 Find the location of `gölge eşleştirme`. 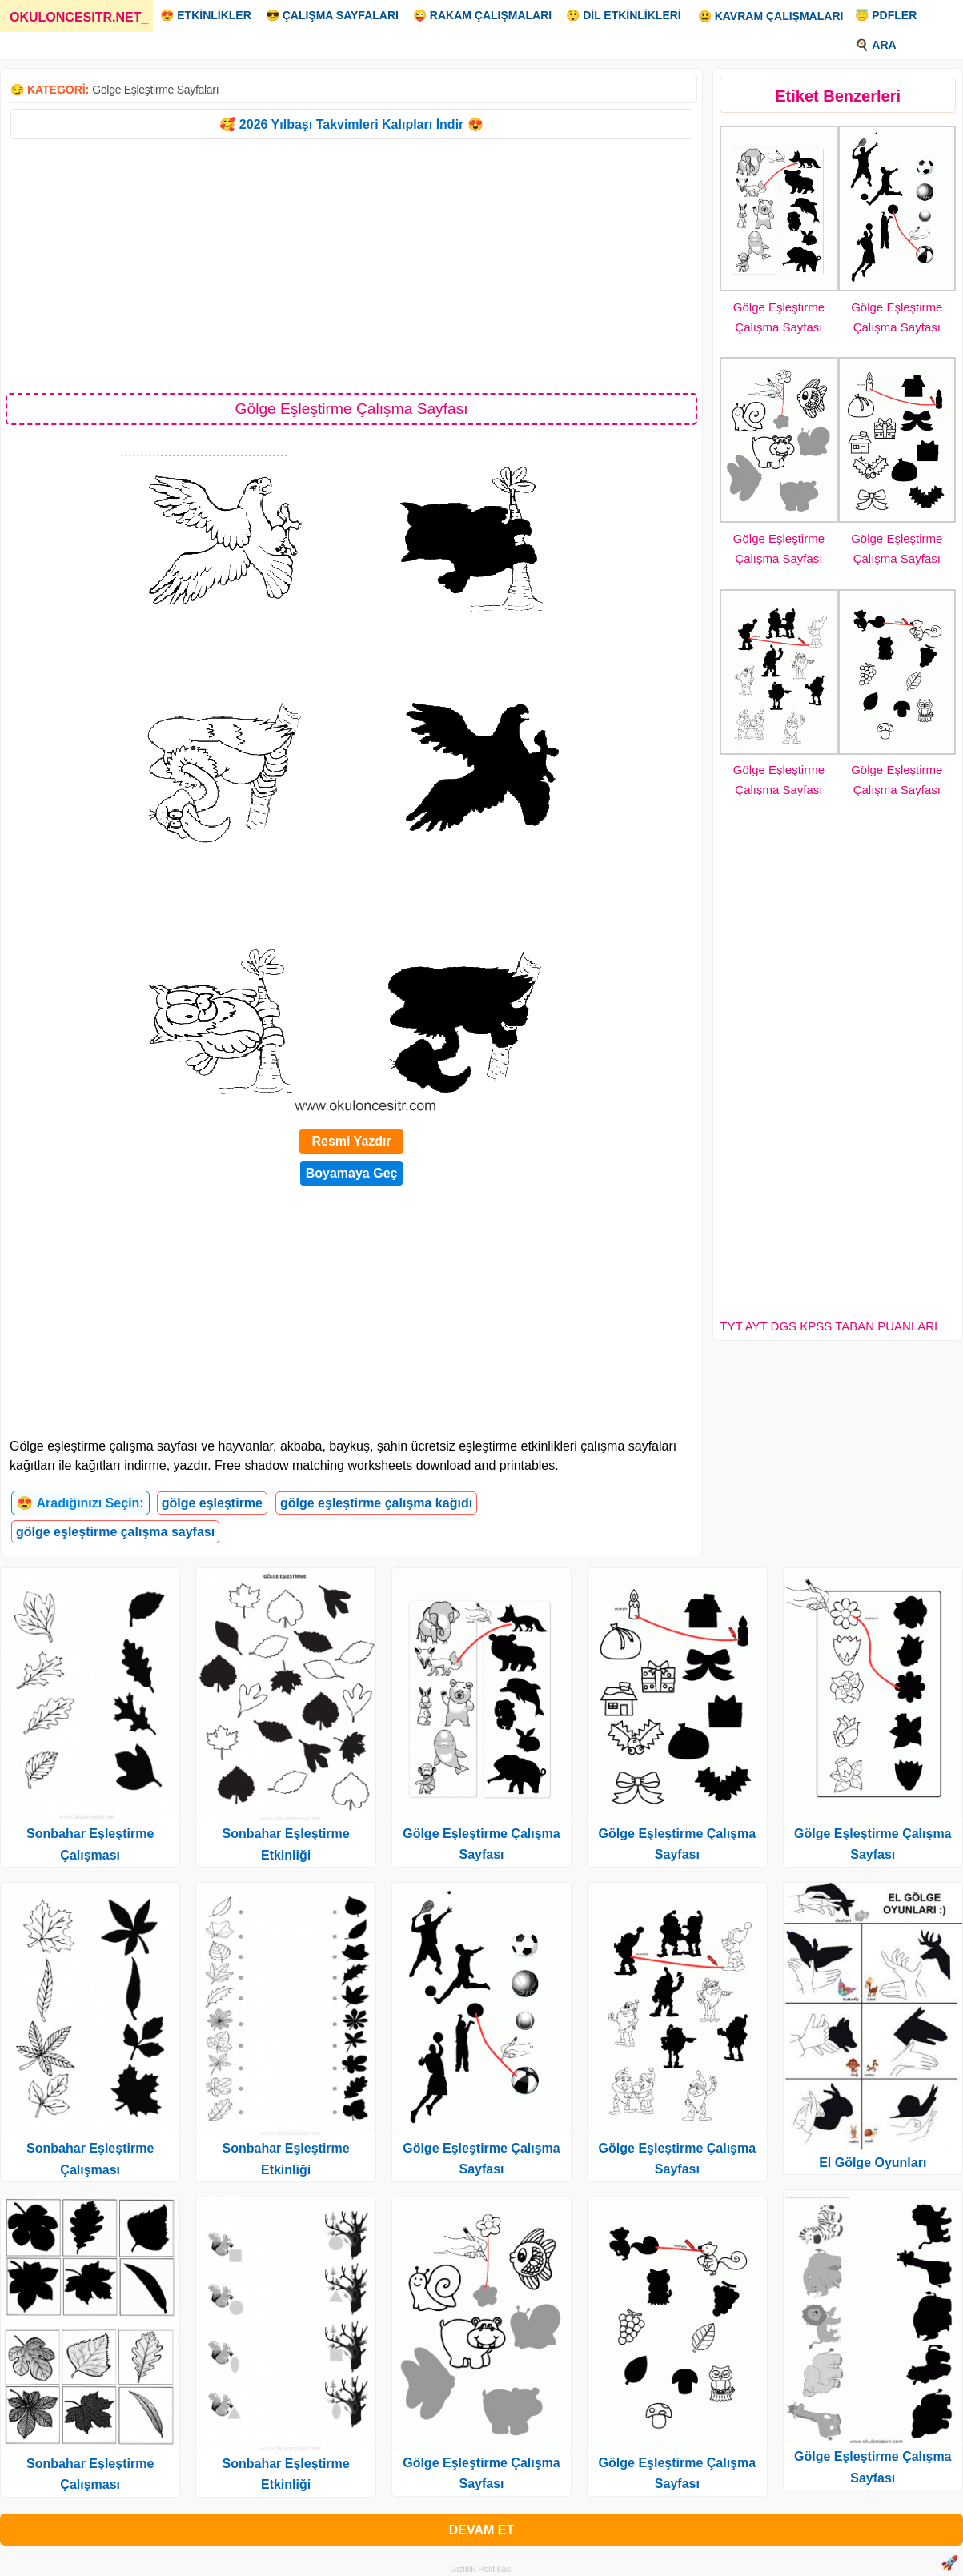

gölge eşleştirme is located at coordinates (212, 1503).